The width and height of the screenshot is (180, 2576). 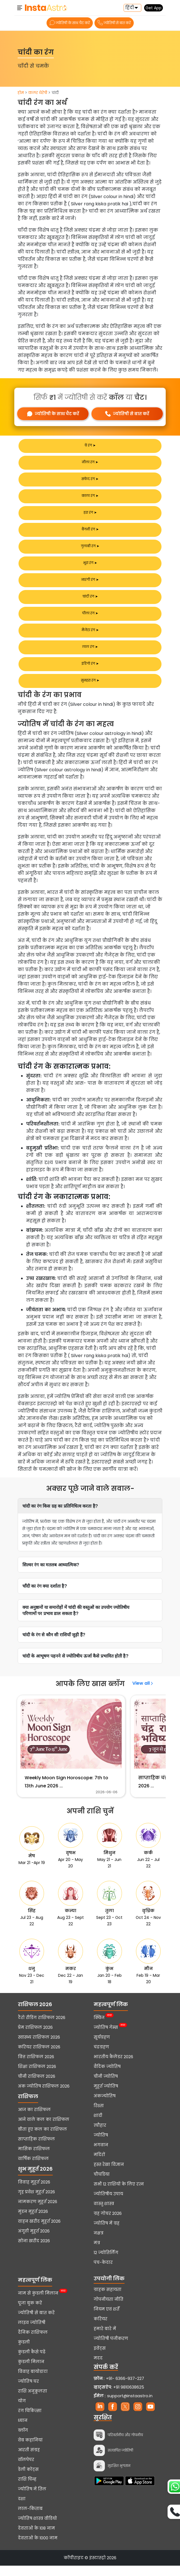 What do you see at coordinates (39, 2231) in the screenshot?
I see `वाहन खरीद मुहूर्त 2026` at bounding box center [39, 2231].